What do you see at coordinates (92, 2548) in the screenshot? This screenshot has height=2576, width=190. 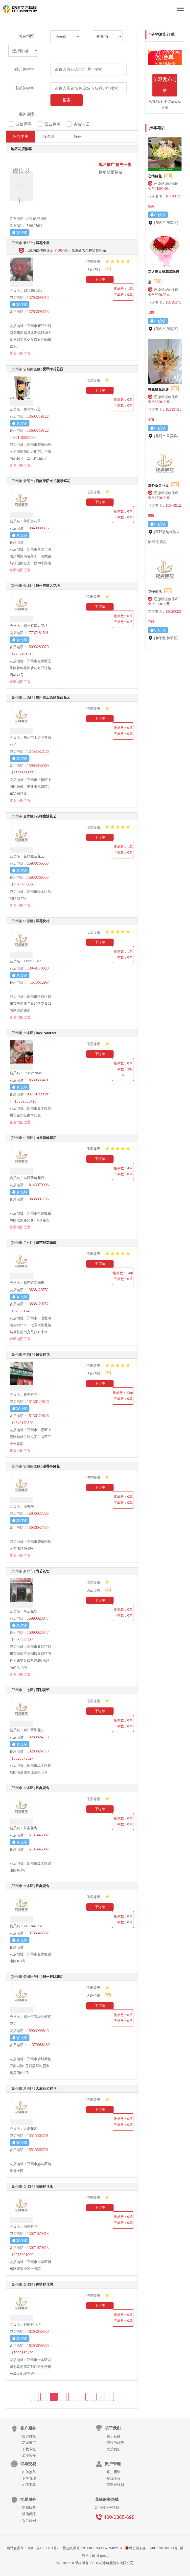 I see `营业执照号：91440902MA4WRMPW1A` at bounding box center [92, 2548].